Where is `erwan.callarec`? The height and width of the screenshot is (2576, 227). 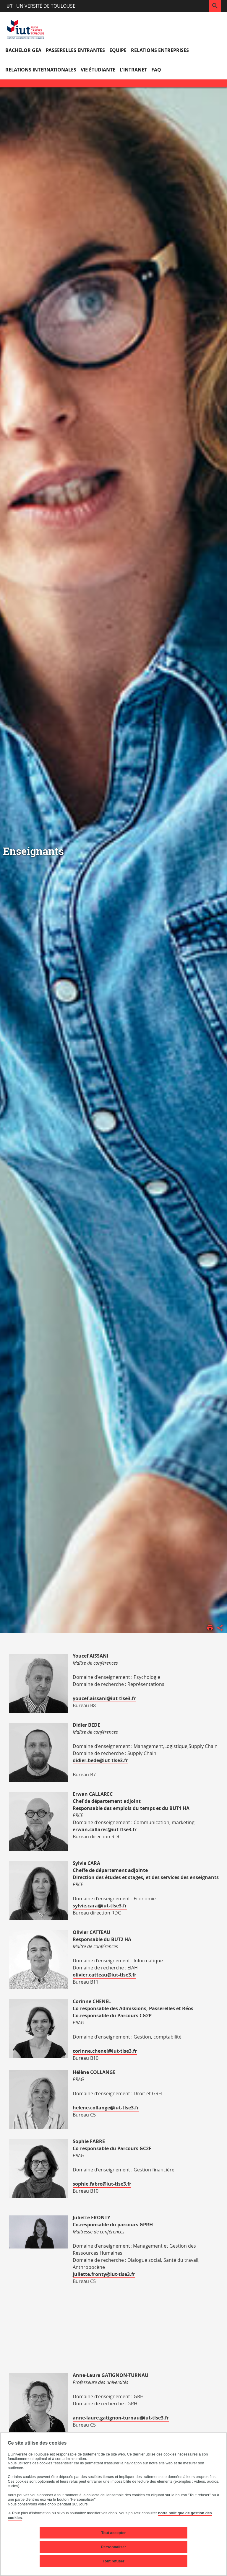
erwan.callarec is located at coordinates (90, 1829).